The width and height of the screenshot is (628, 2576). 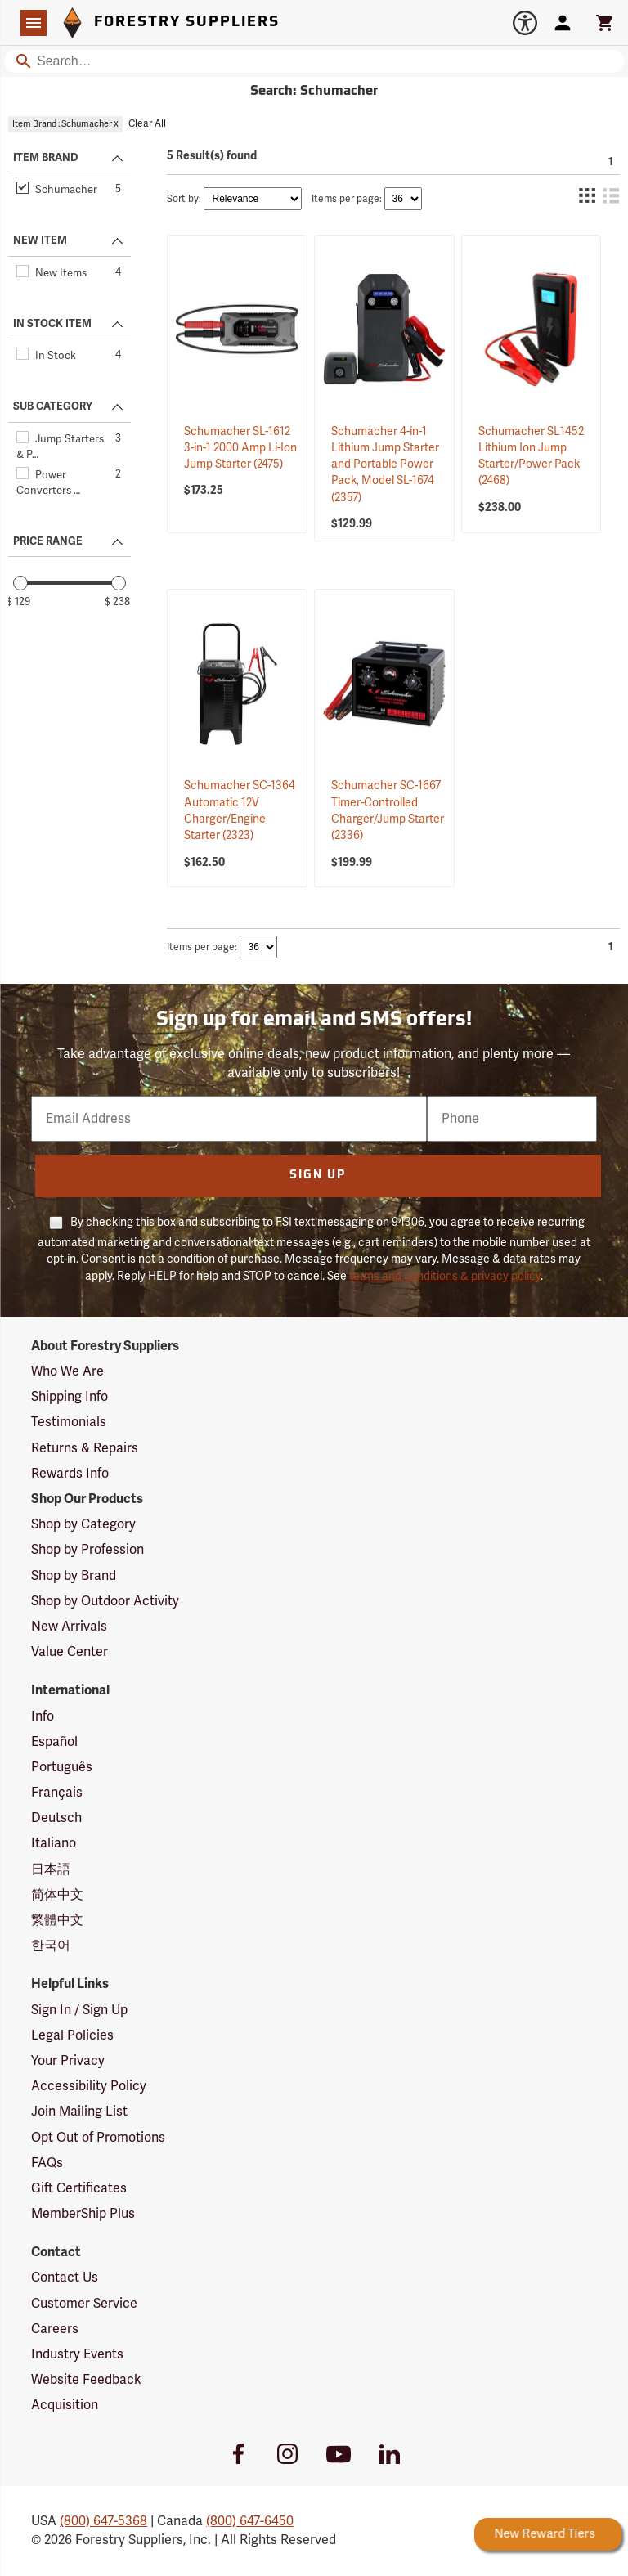 I want to click on Schumacher 4-in-1 Lithium Jump Starter and Portable Power Pack, Model SL-1674, so click(x=385, y=464).